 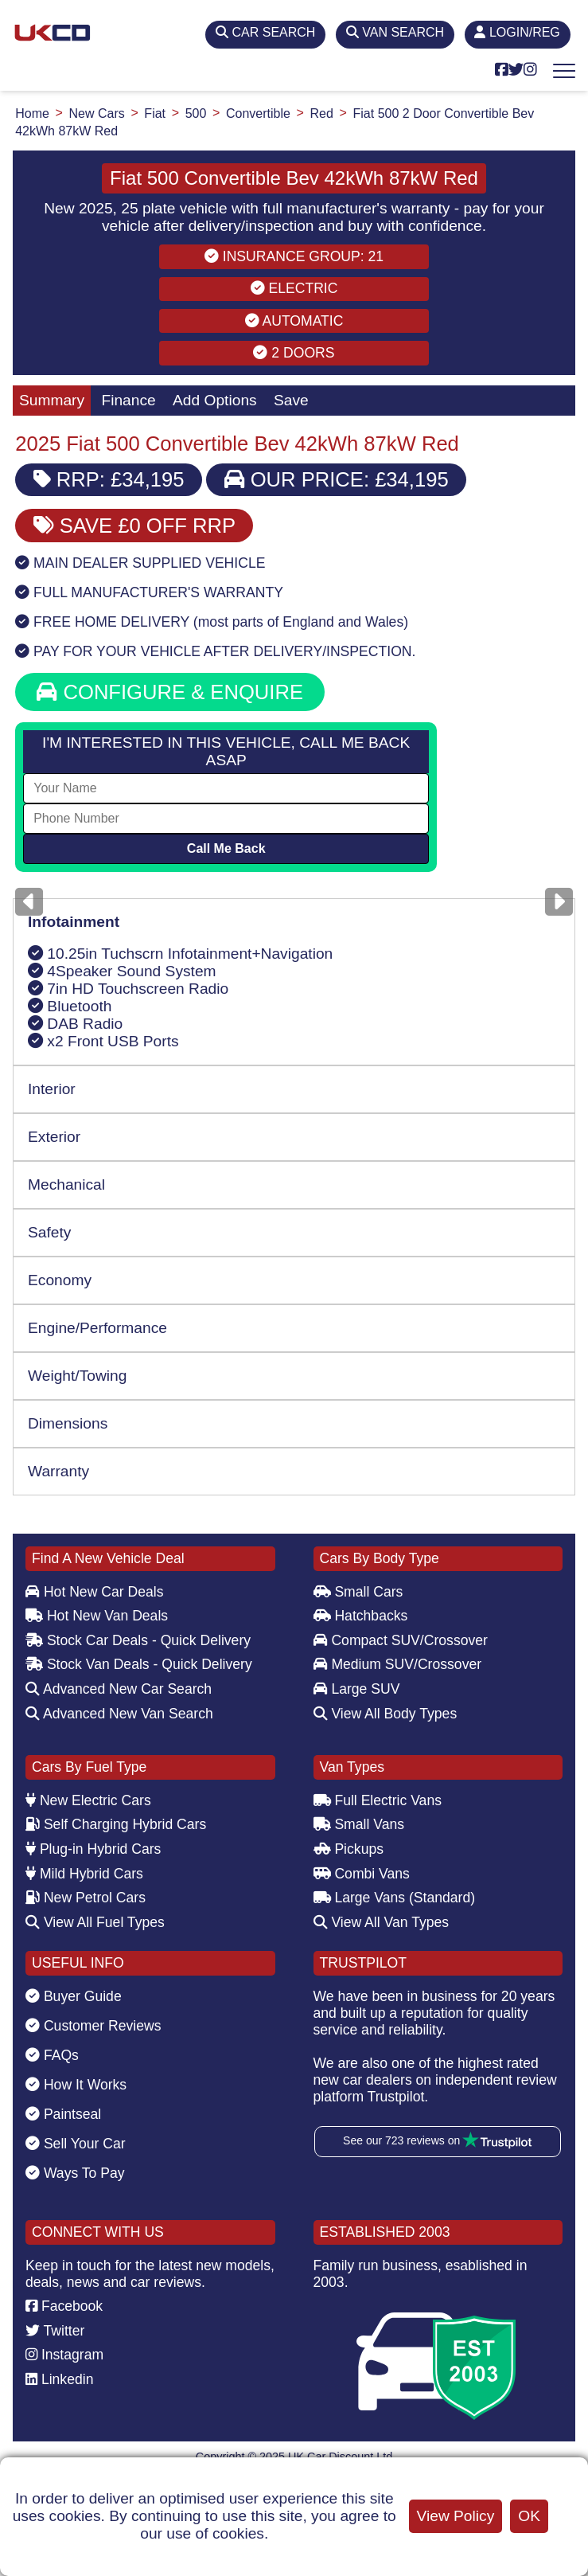 I want to click on [Next], so click(x=559, y=901).